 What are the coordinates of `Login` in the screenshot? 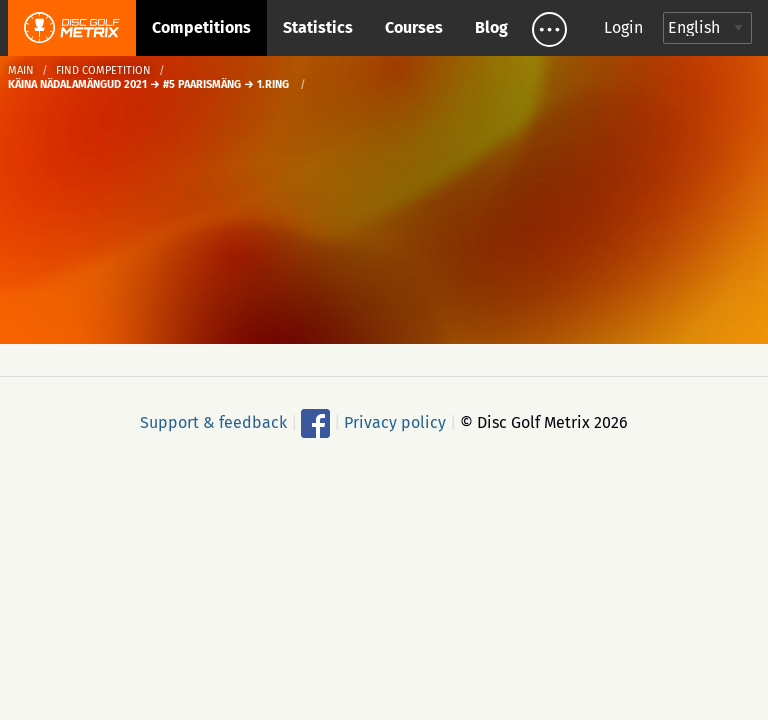 It's located at (623, 27).